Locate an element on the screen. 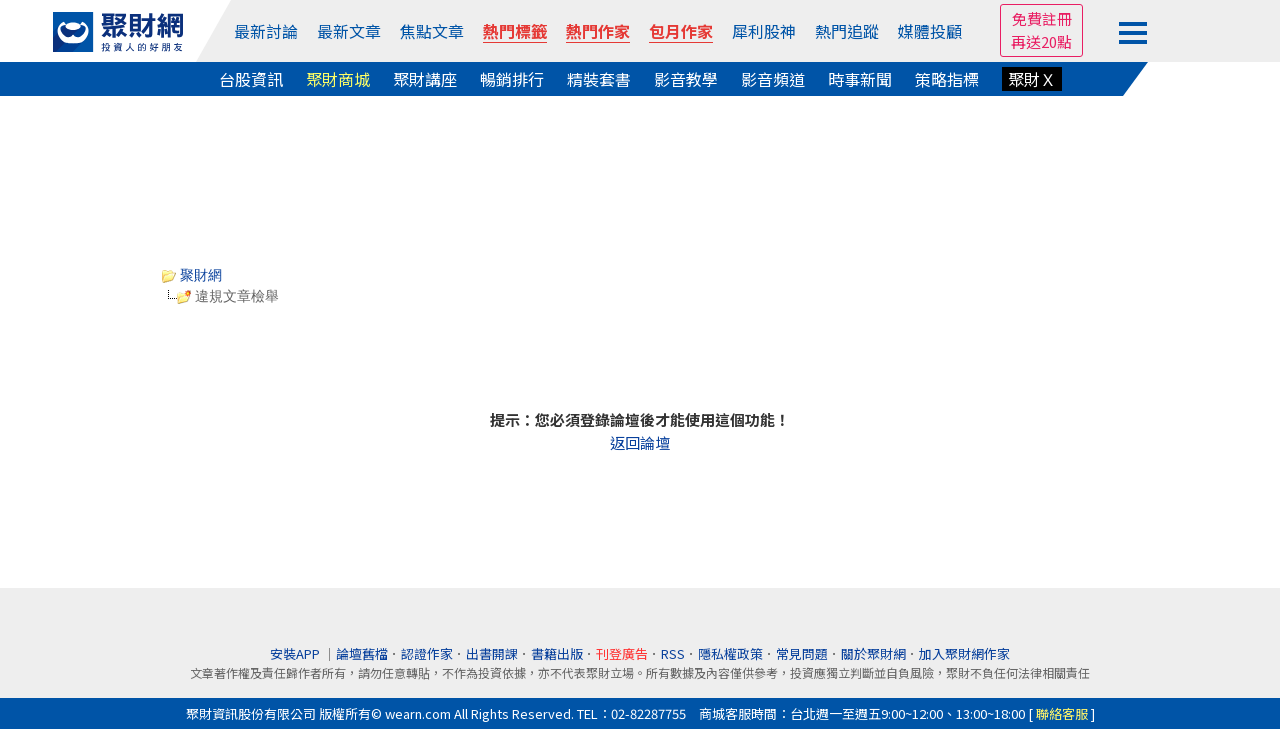 This screenshot has height=729, width=1280. 聚財網 is located at coordinates (192, 275).